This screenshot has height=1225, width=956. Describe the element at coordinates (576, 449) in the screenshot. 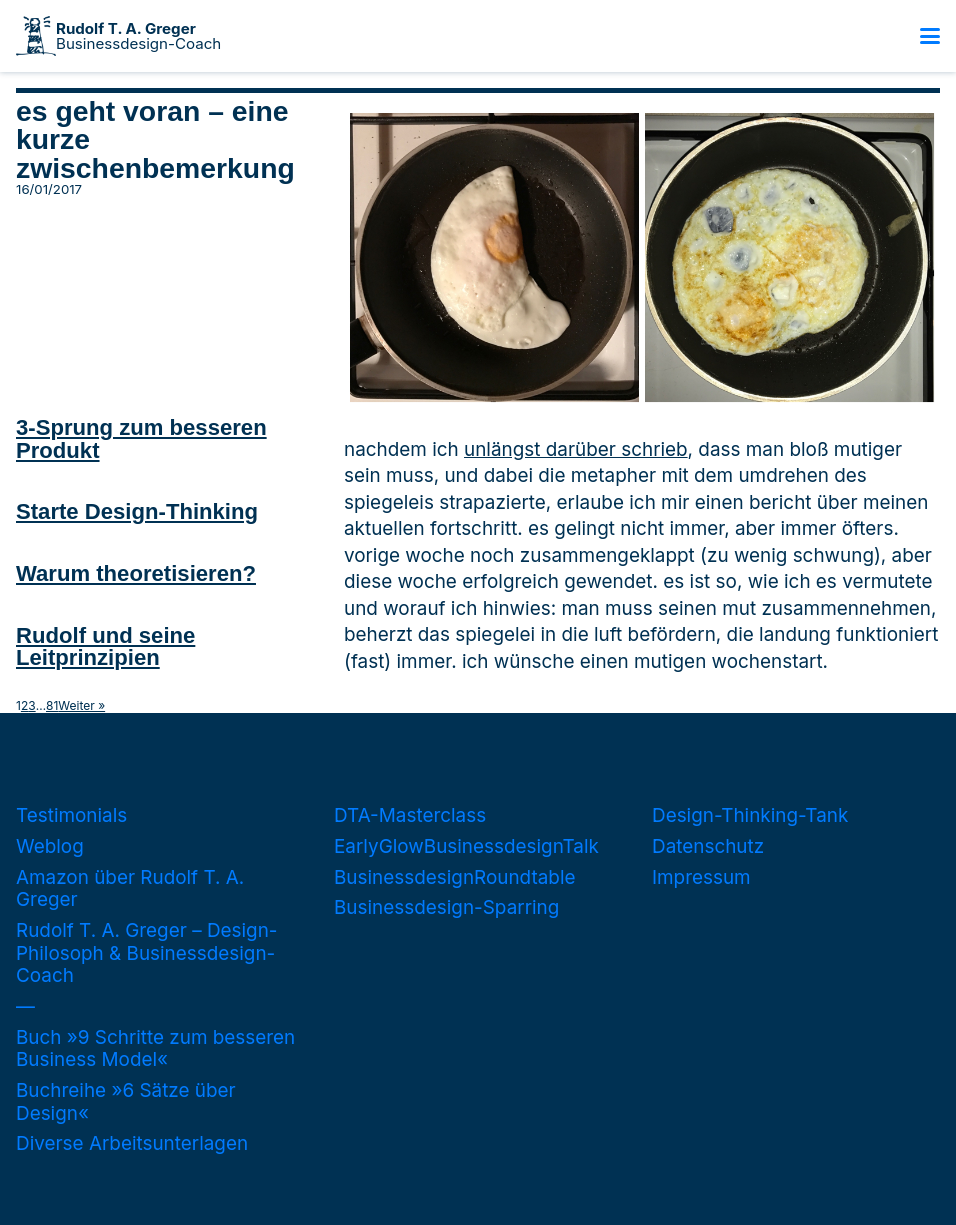

I see `unlängst darüber schrieb` at that location.